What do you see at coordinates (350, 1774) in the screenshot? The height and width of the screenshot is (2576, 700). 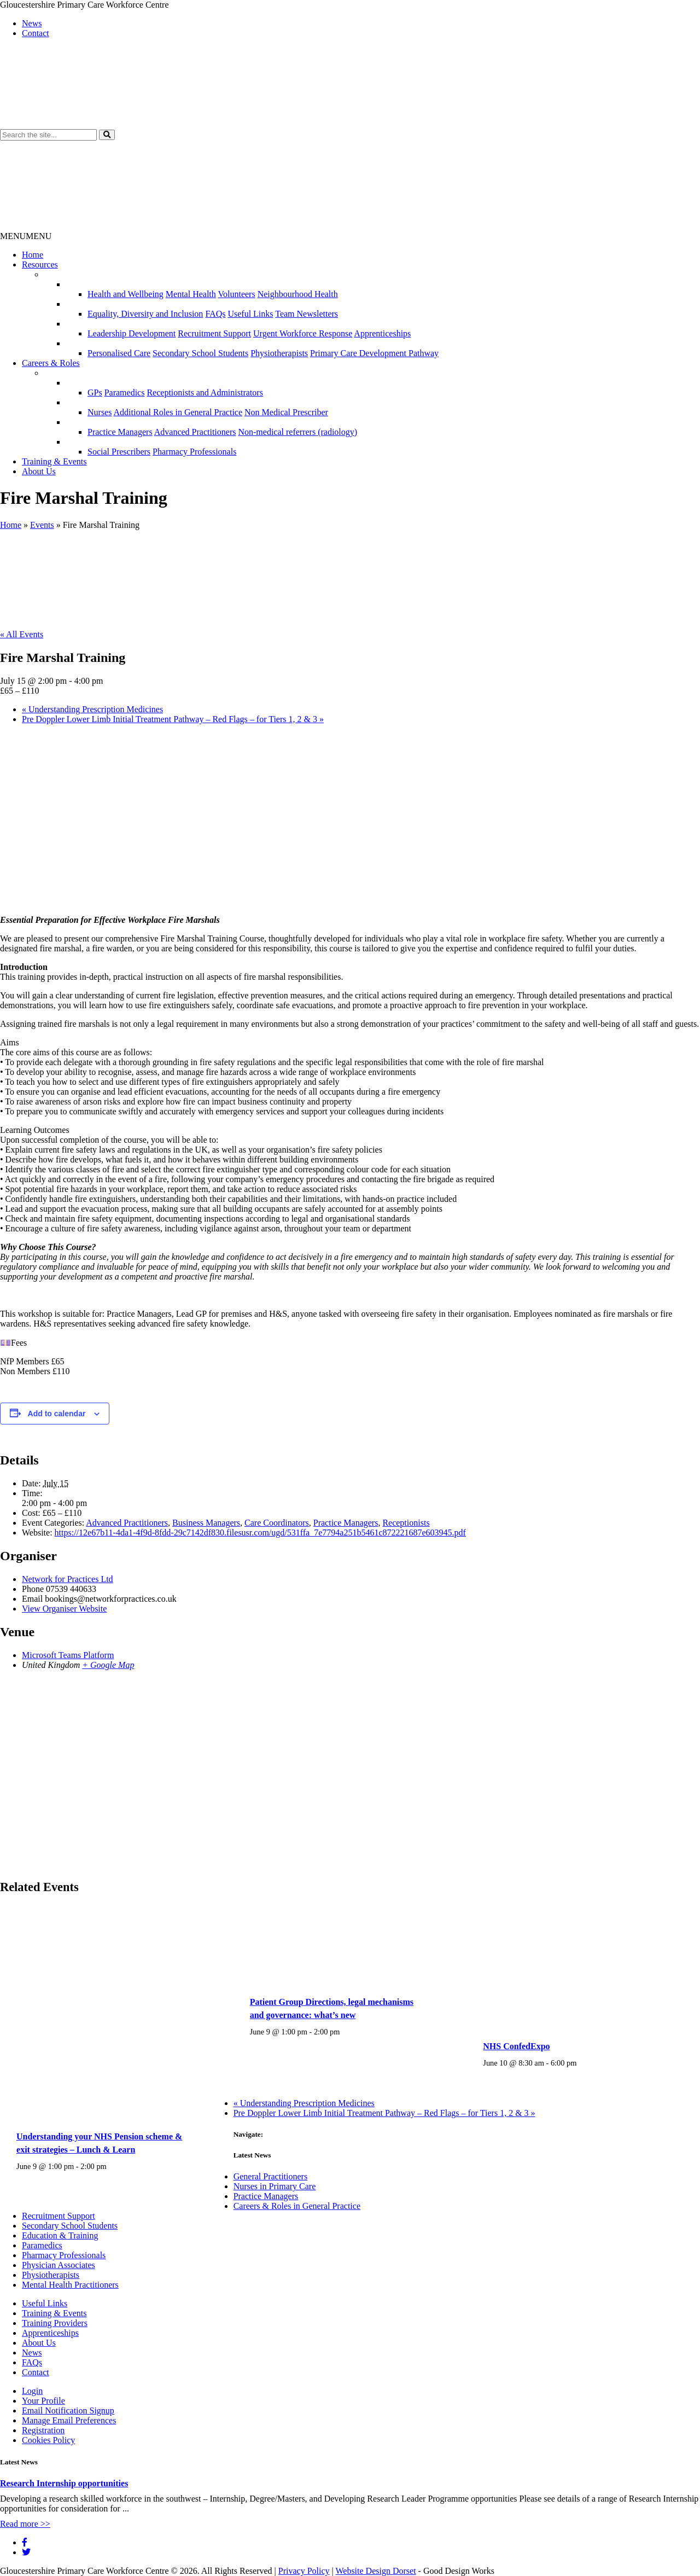 I see `[Venue location map]` at bounding box center [350, 1774].